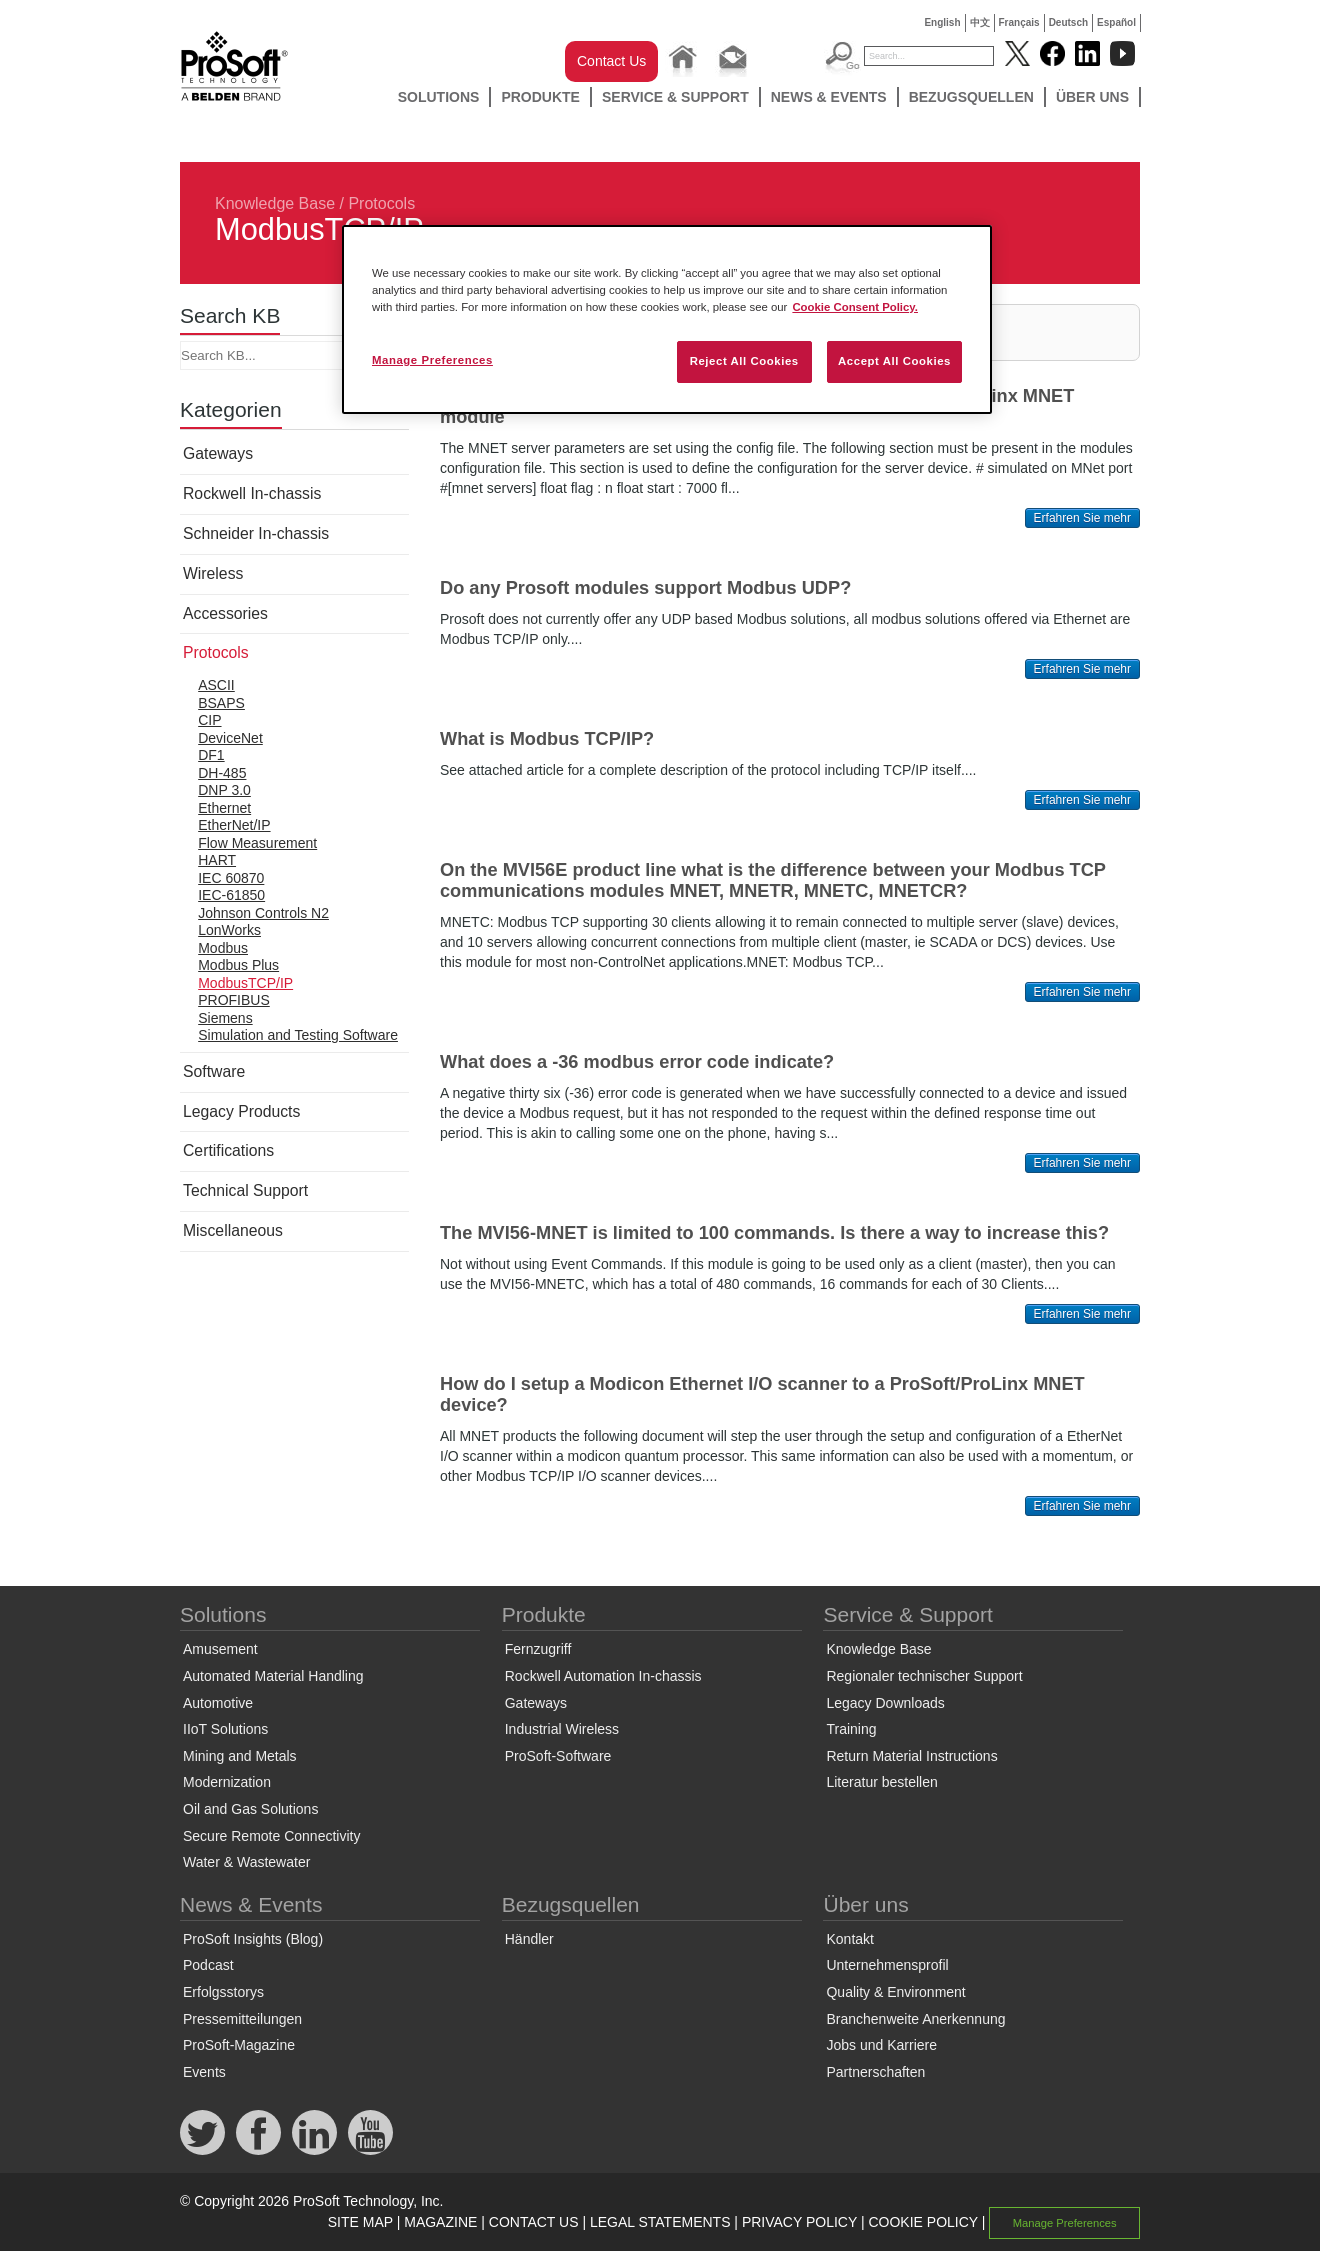 The image size is (1320, 2251). Describe the element at coordinates (540, 97) in the screenshot. I see `Produkte` at that location.